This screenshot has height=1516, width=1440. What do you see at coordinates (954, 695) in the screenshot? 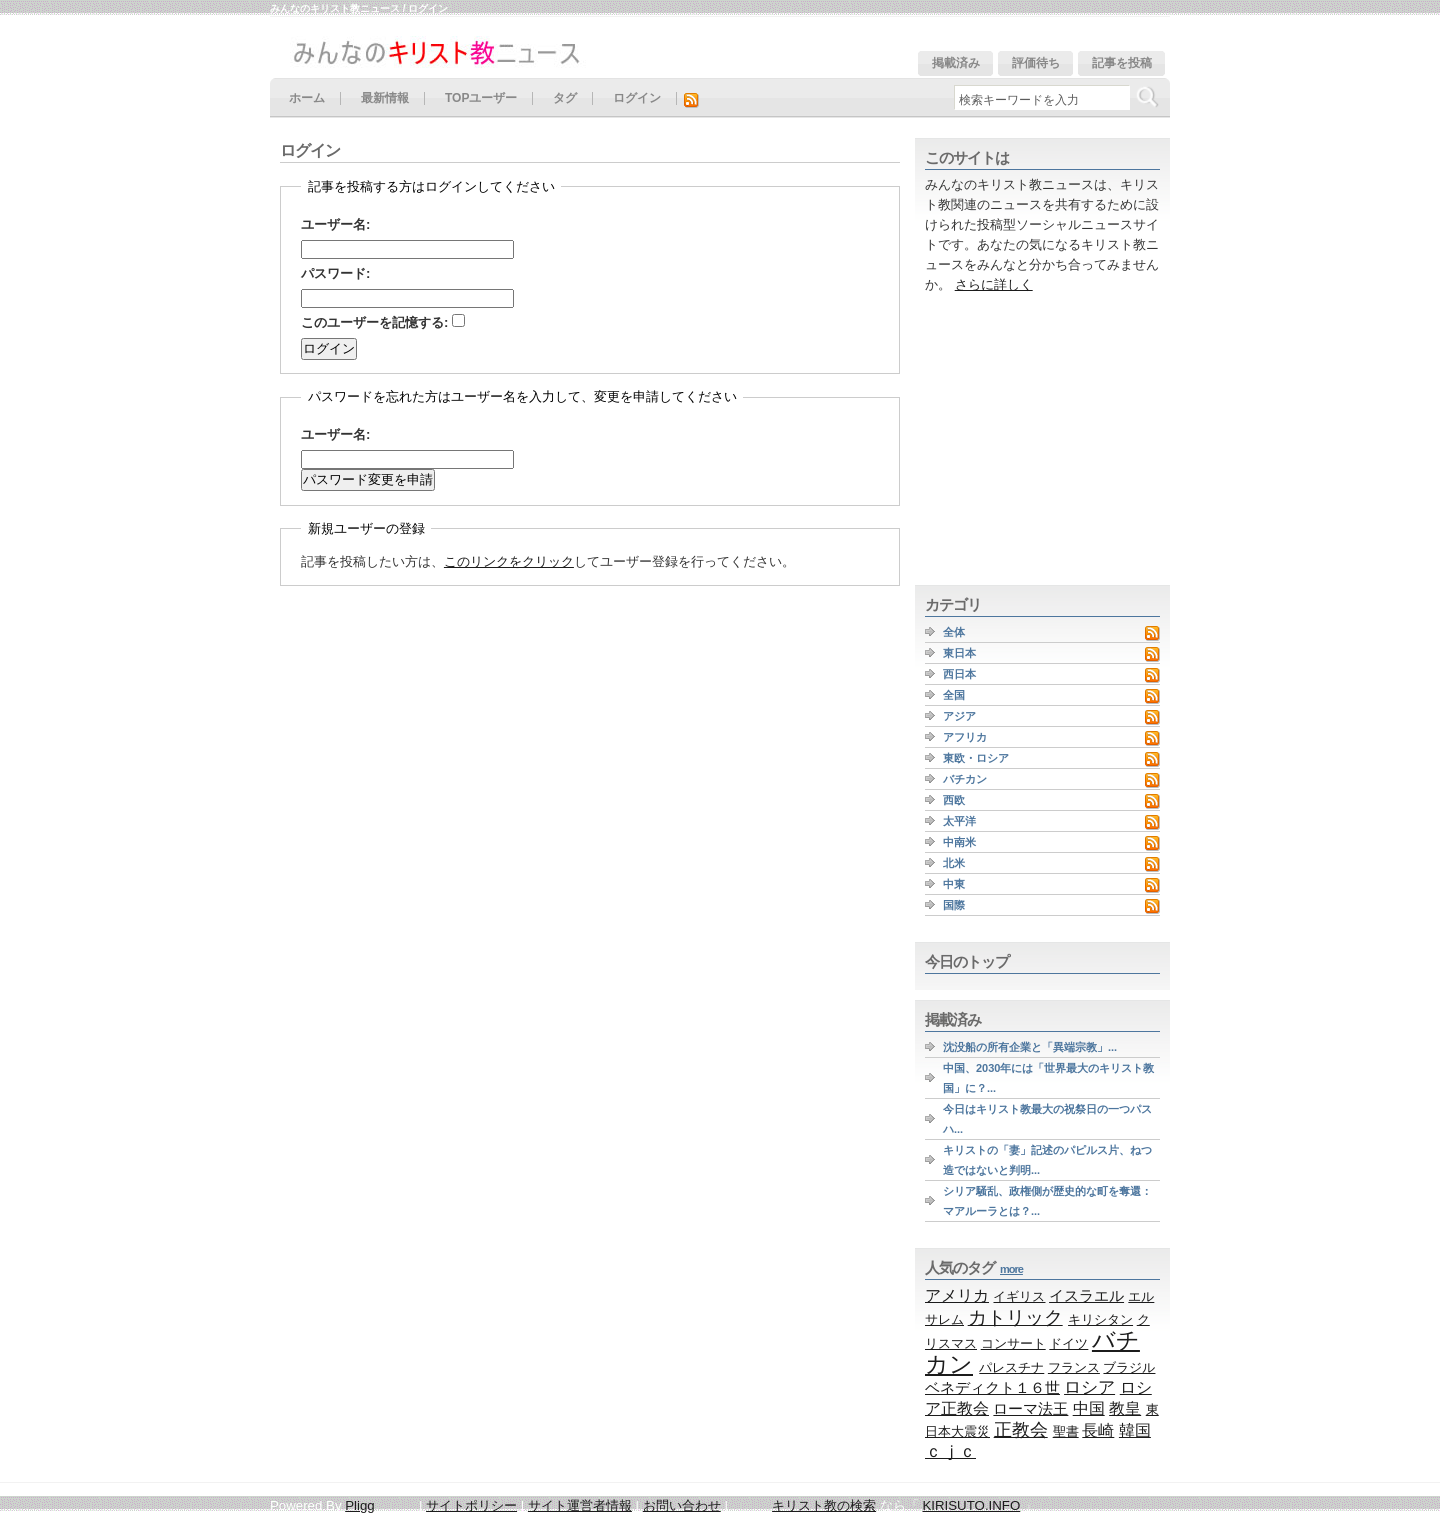
I see `全国` at bounding box center [954, 695].